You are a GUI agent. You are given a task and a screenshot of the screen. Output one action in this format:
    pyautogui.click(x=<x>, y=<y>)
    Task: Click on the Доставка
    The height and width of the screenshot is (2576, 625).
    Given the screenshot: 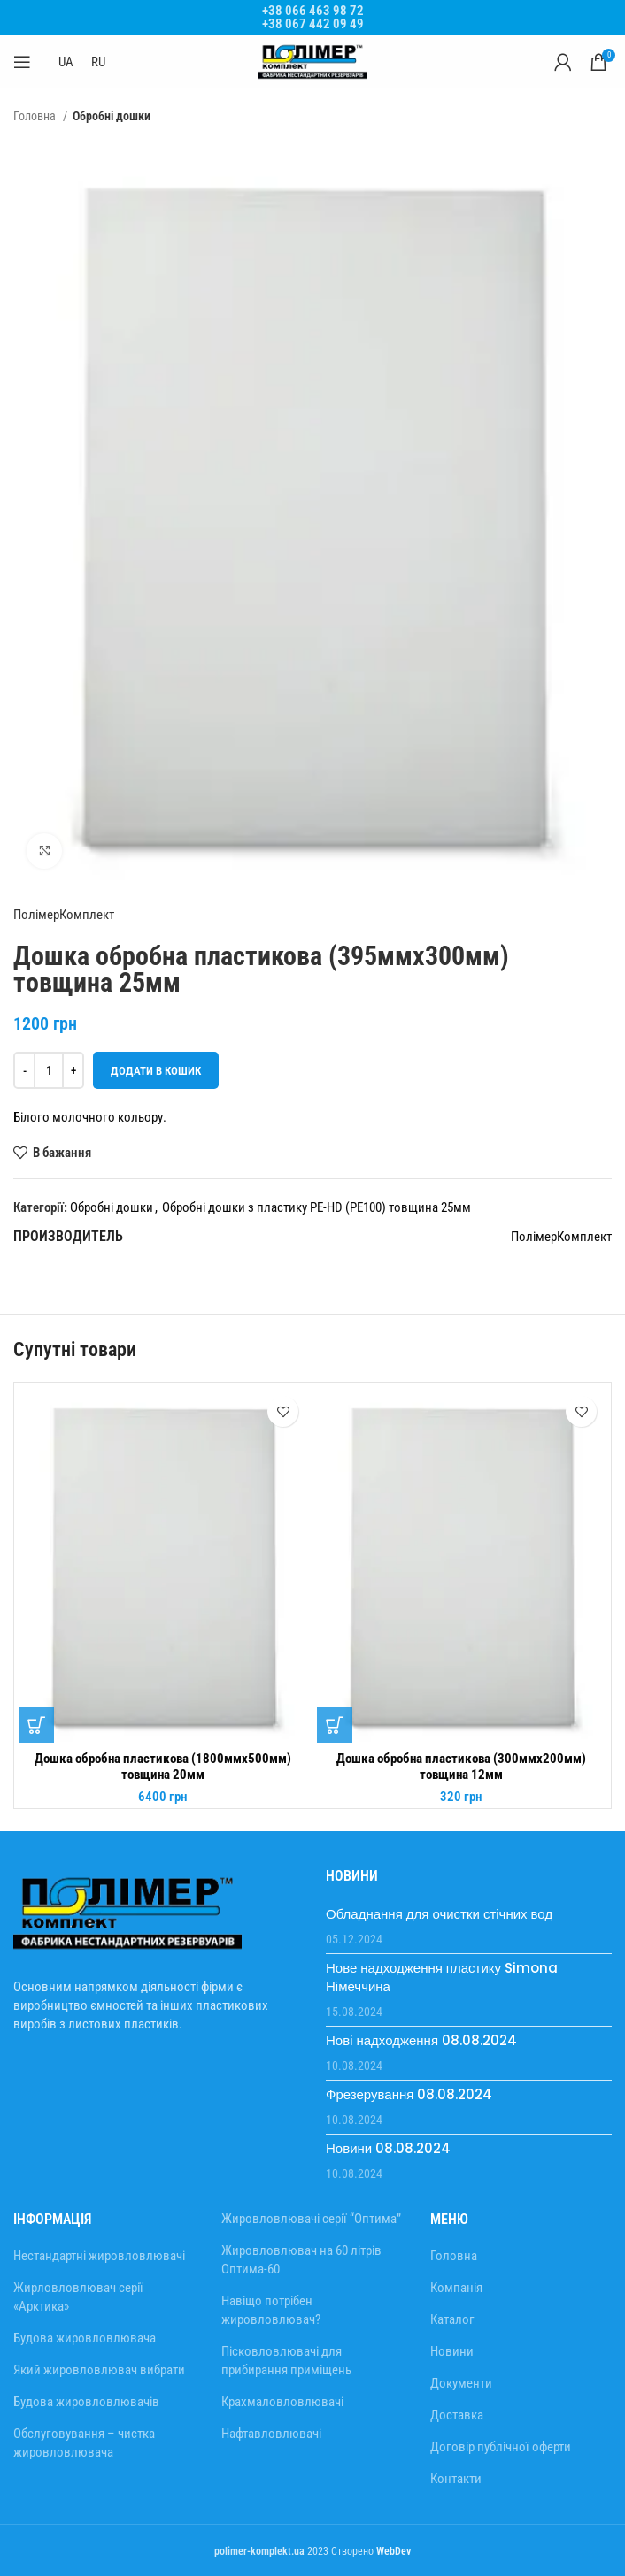 What is the action you would take?
    pyautogui.click(x=456, y=2415)
    